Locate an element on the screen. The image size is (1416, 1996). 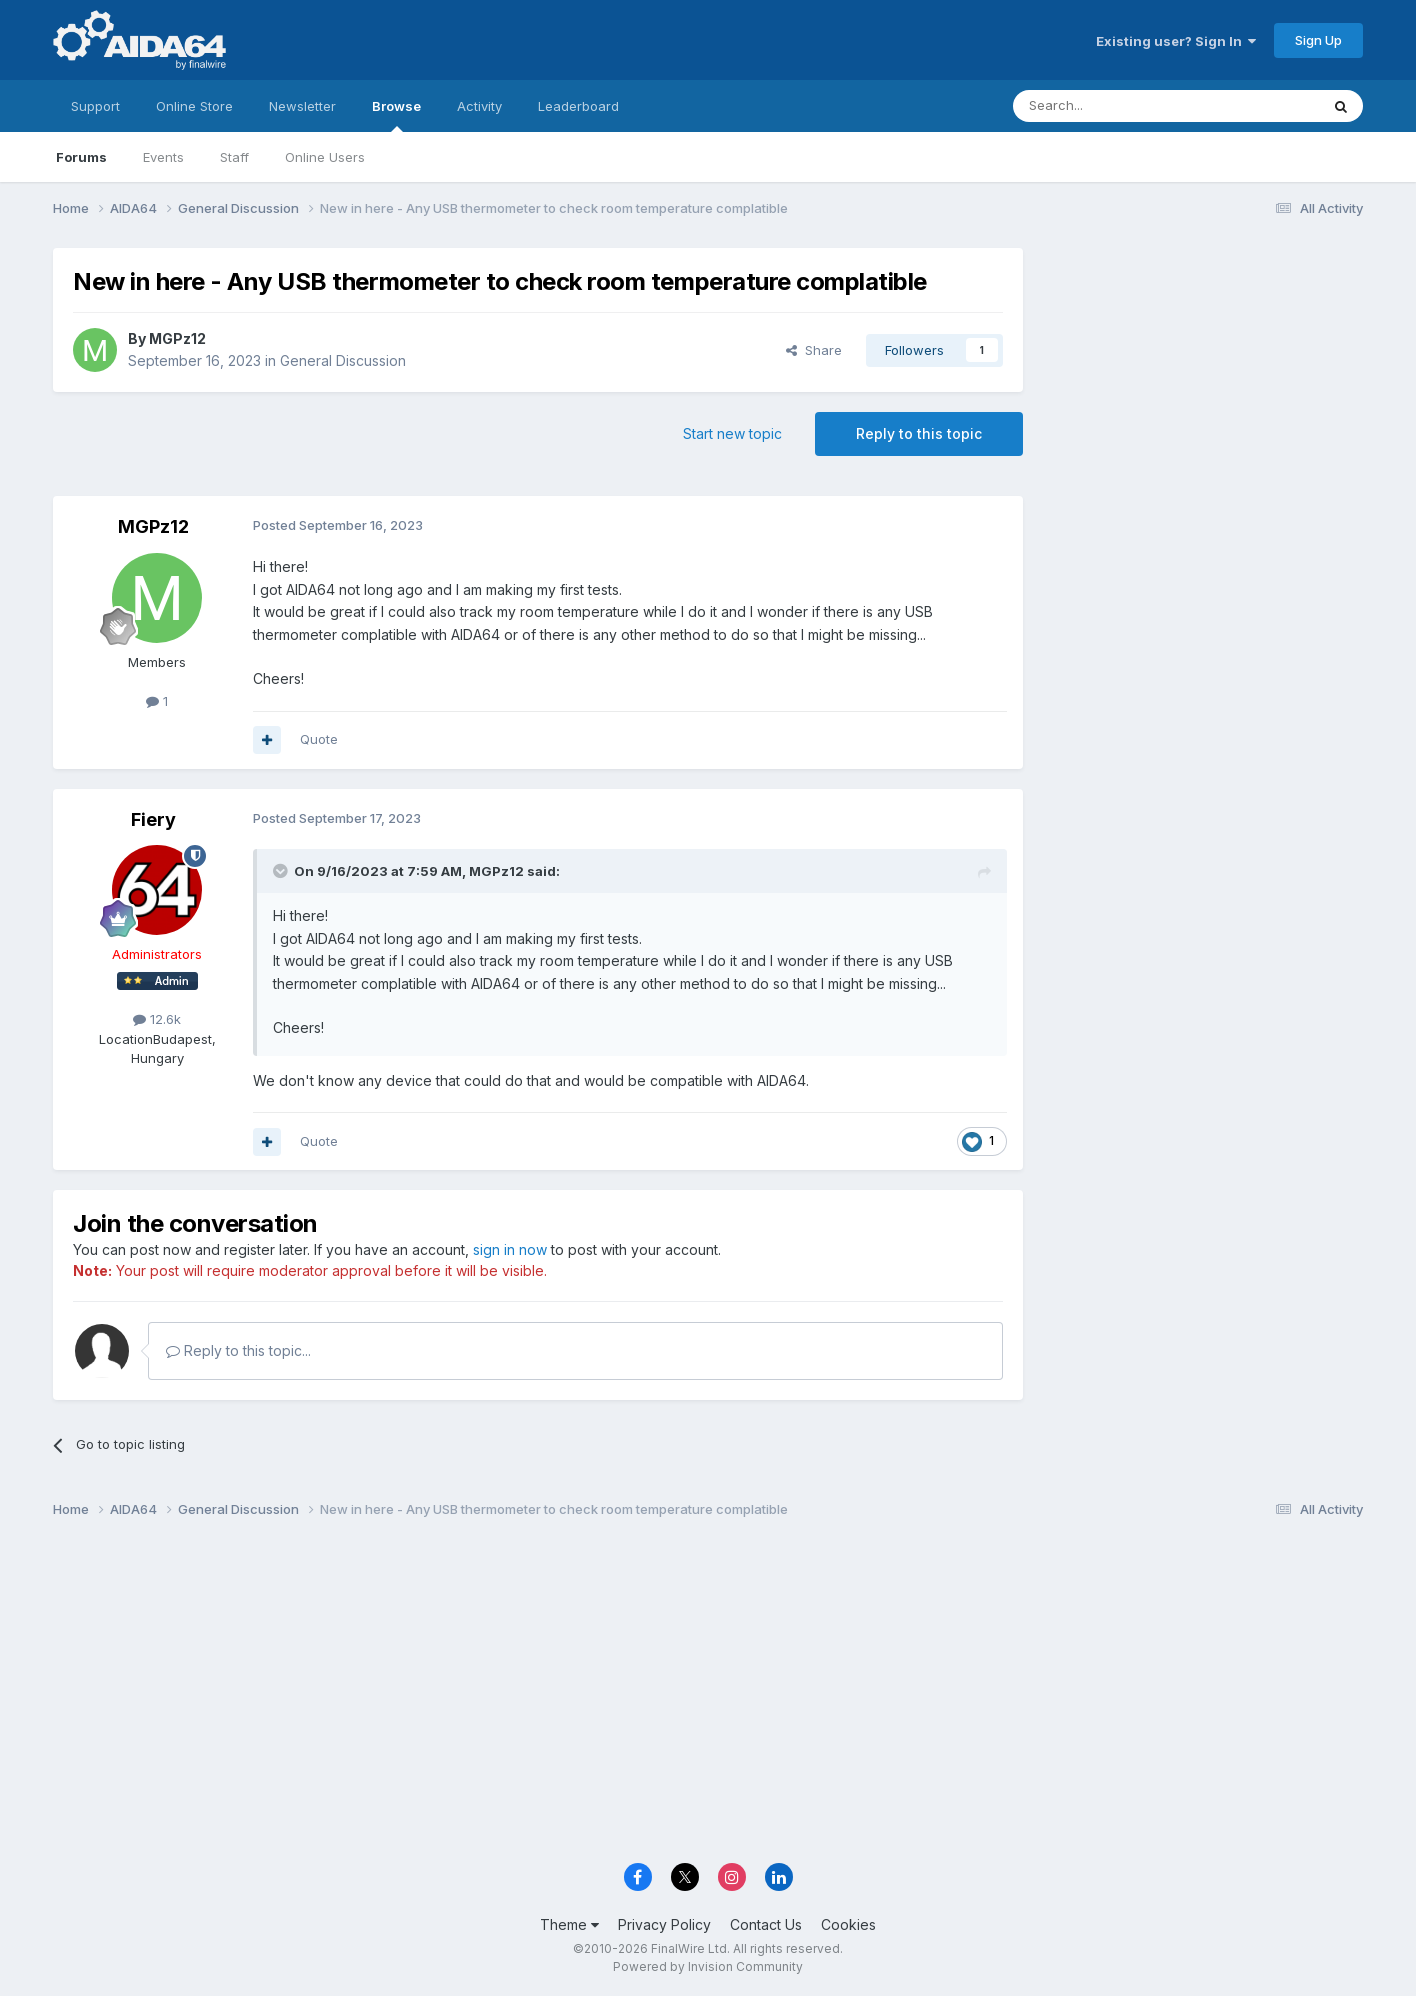
Fiery is located at coordinates (153, 819).